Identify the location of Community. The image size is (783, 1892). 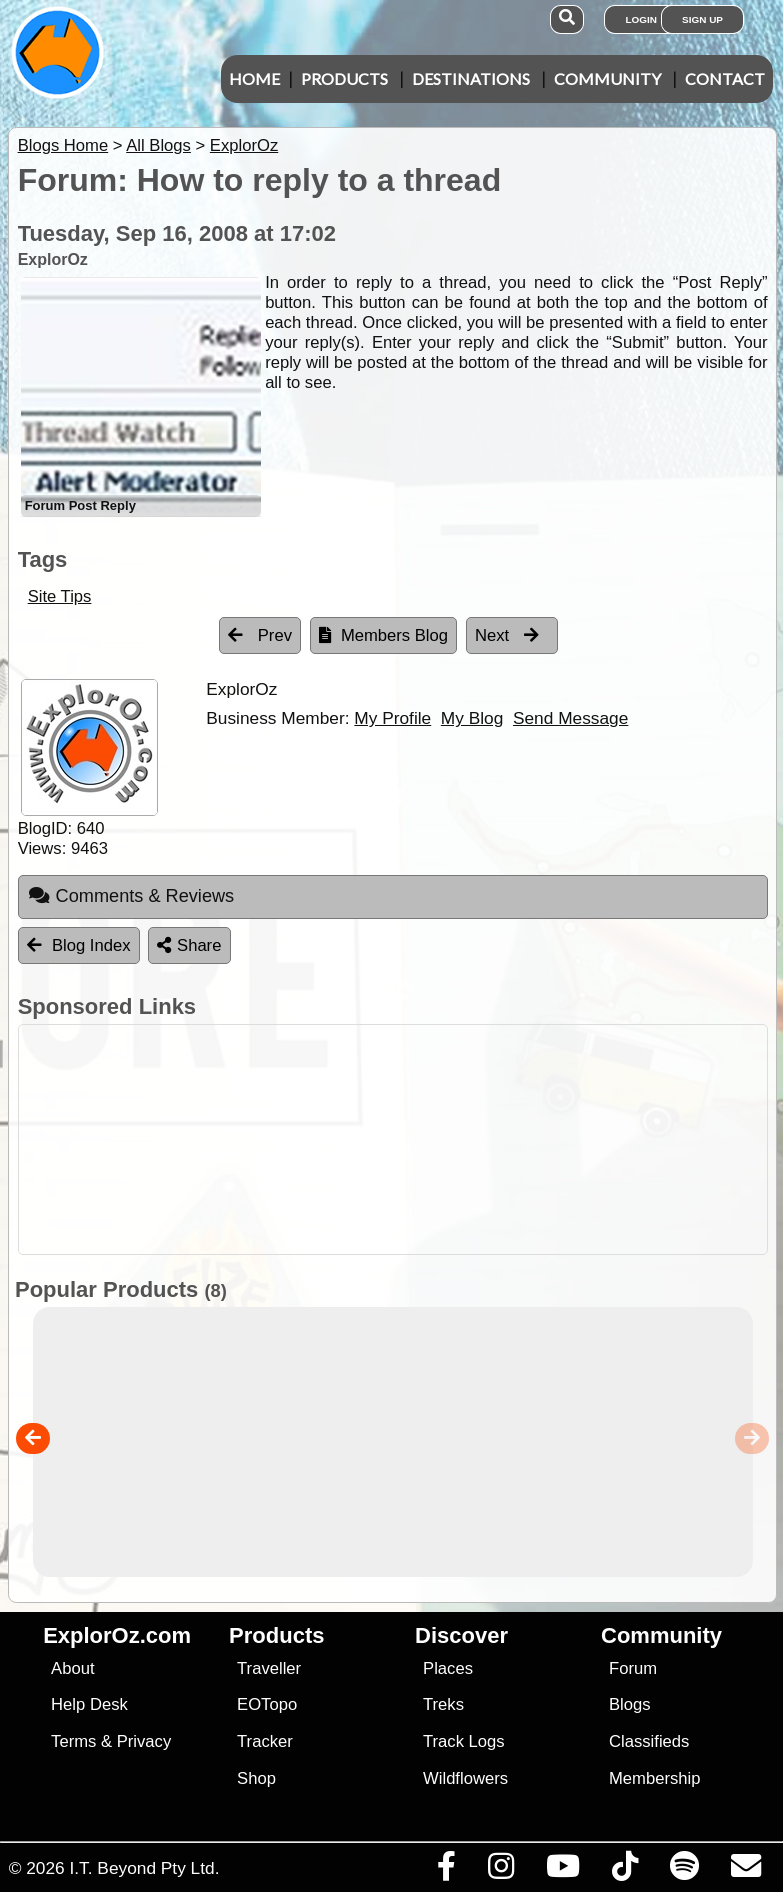
(607, 78).